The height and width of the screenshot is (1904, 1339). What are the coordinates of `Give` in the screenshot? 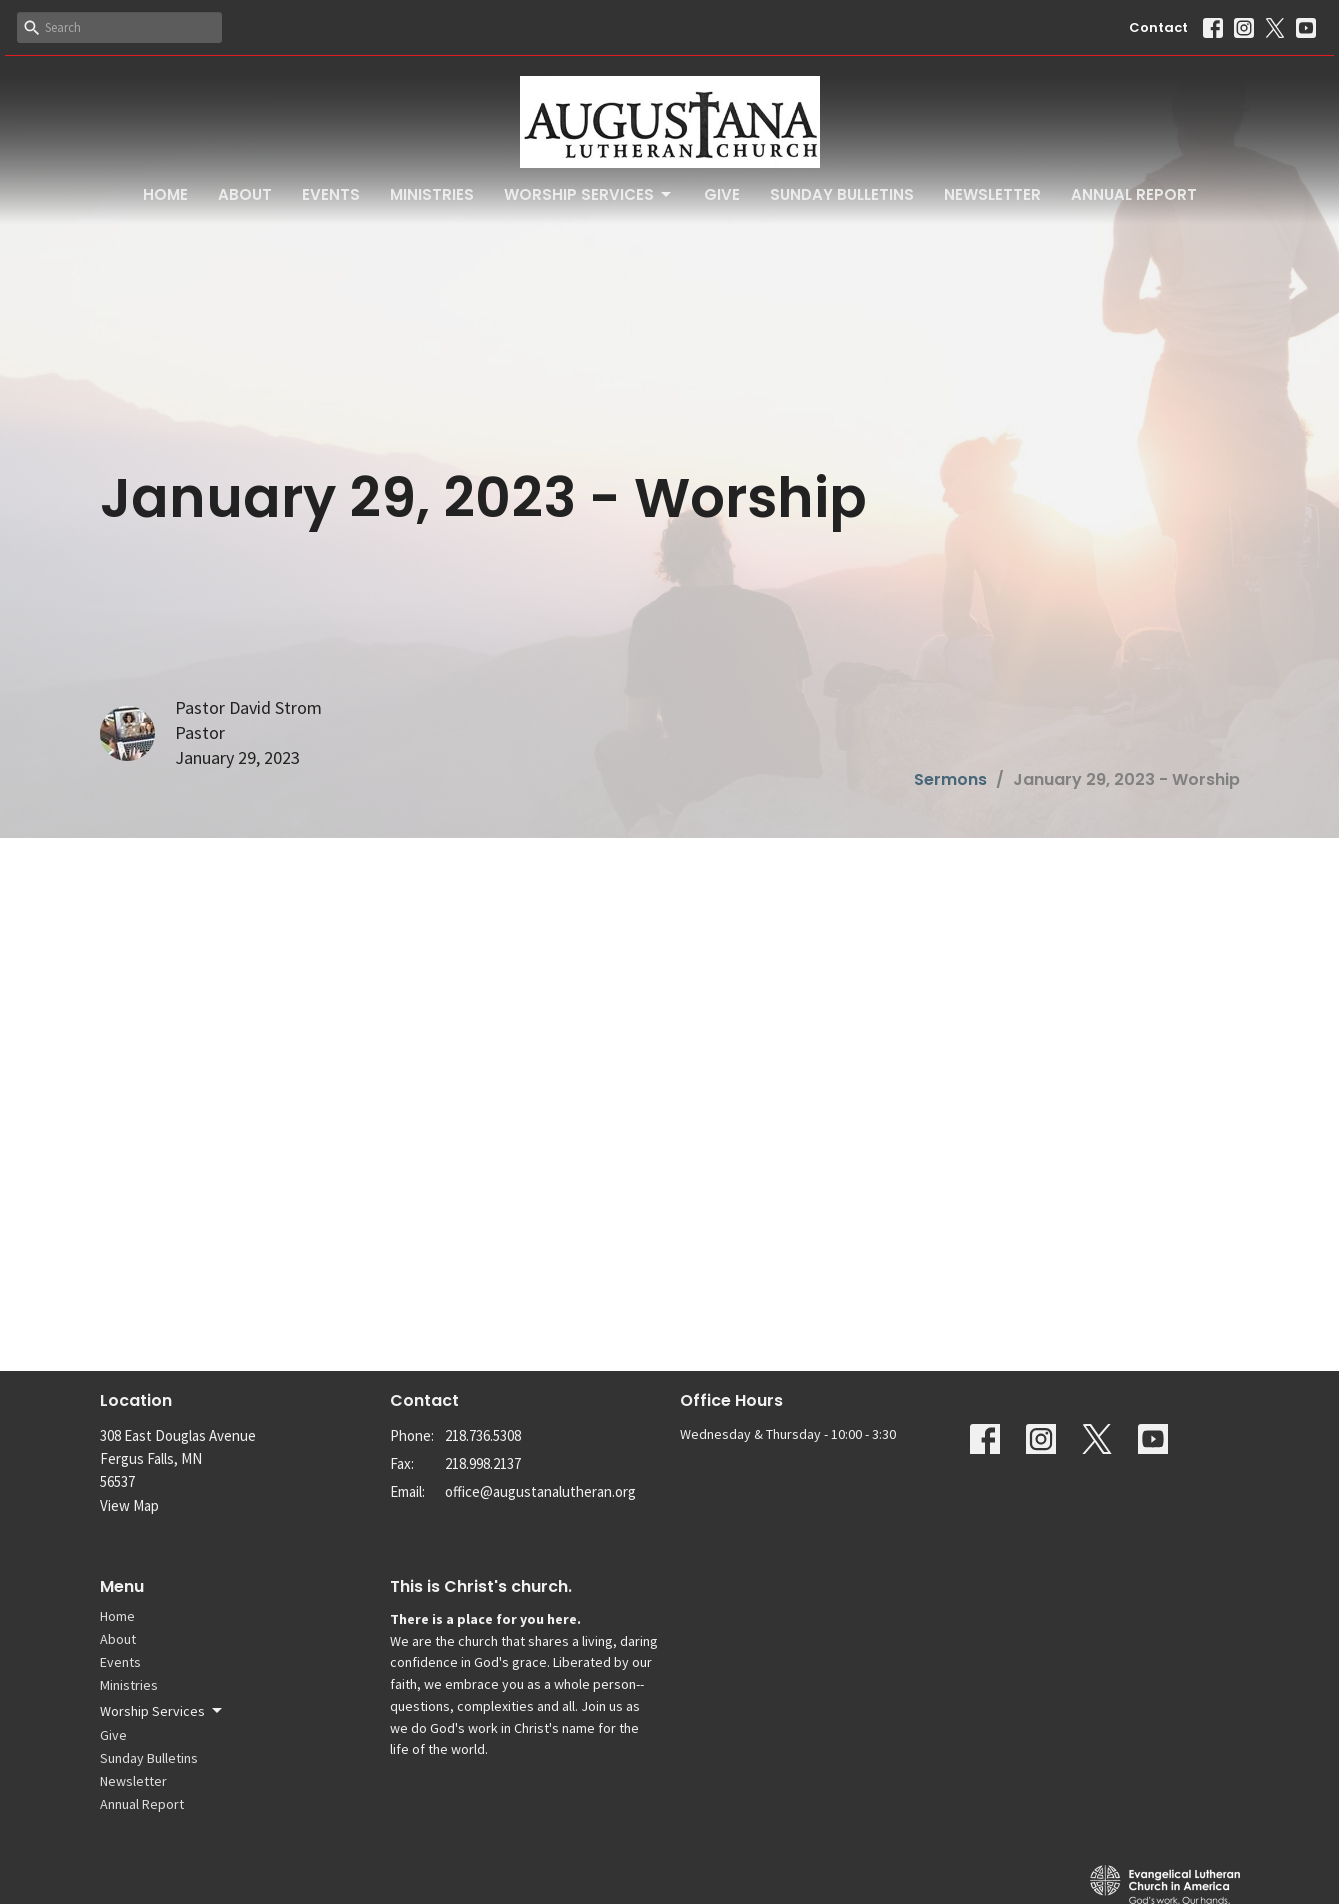 It's located at (722, 194).